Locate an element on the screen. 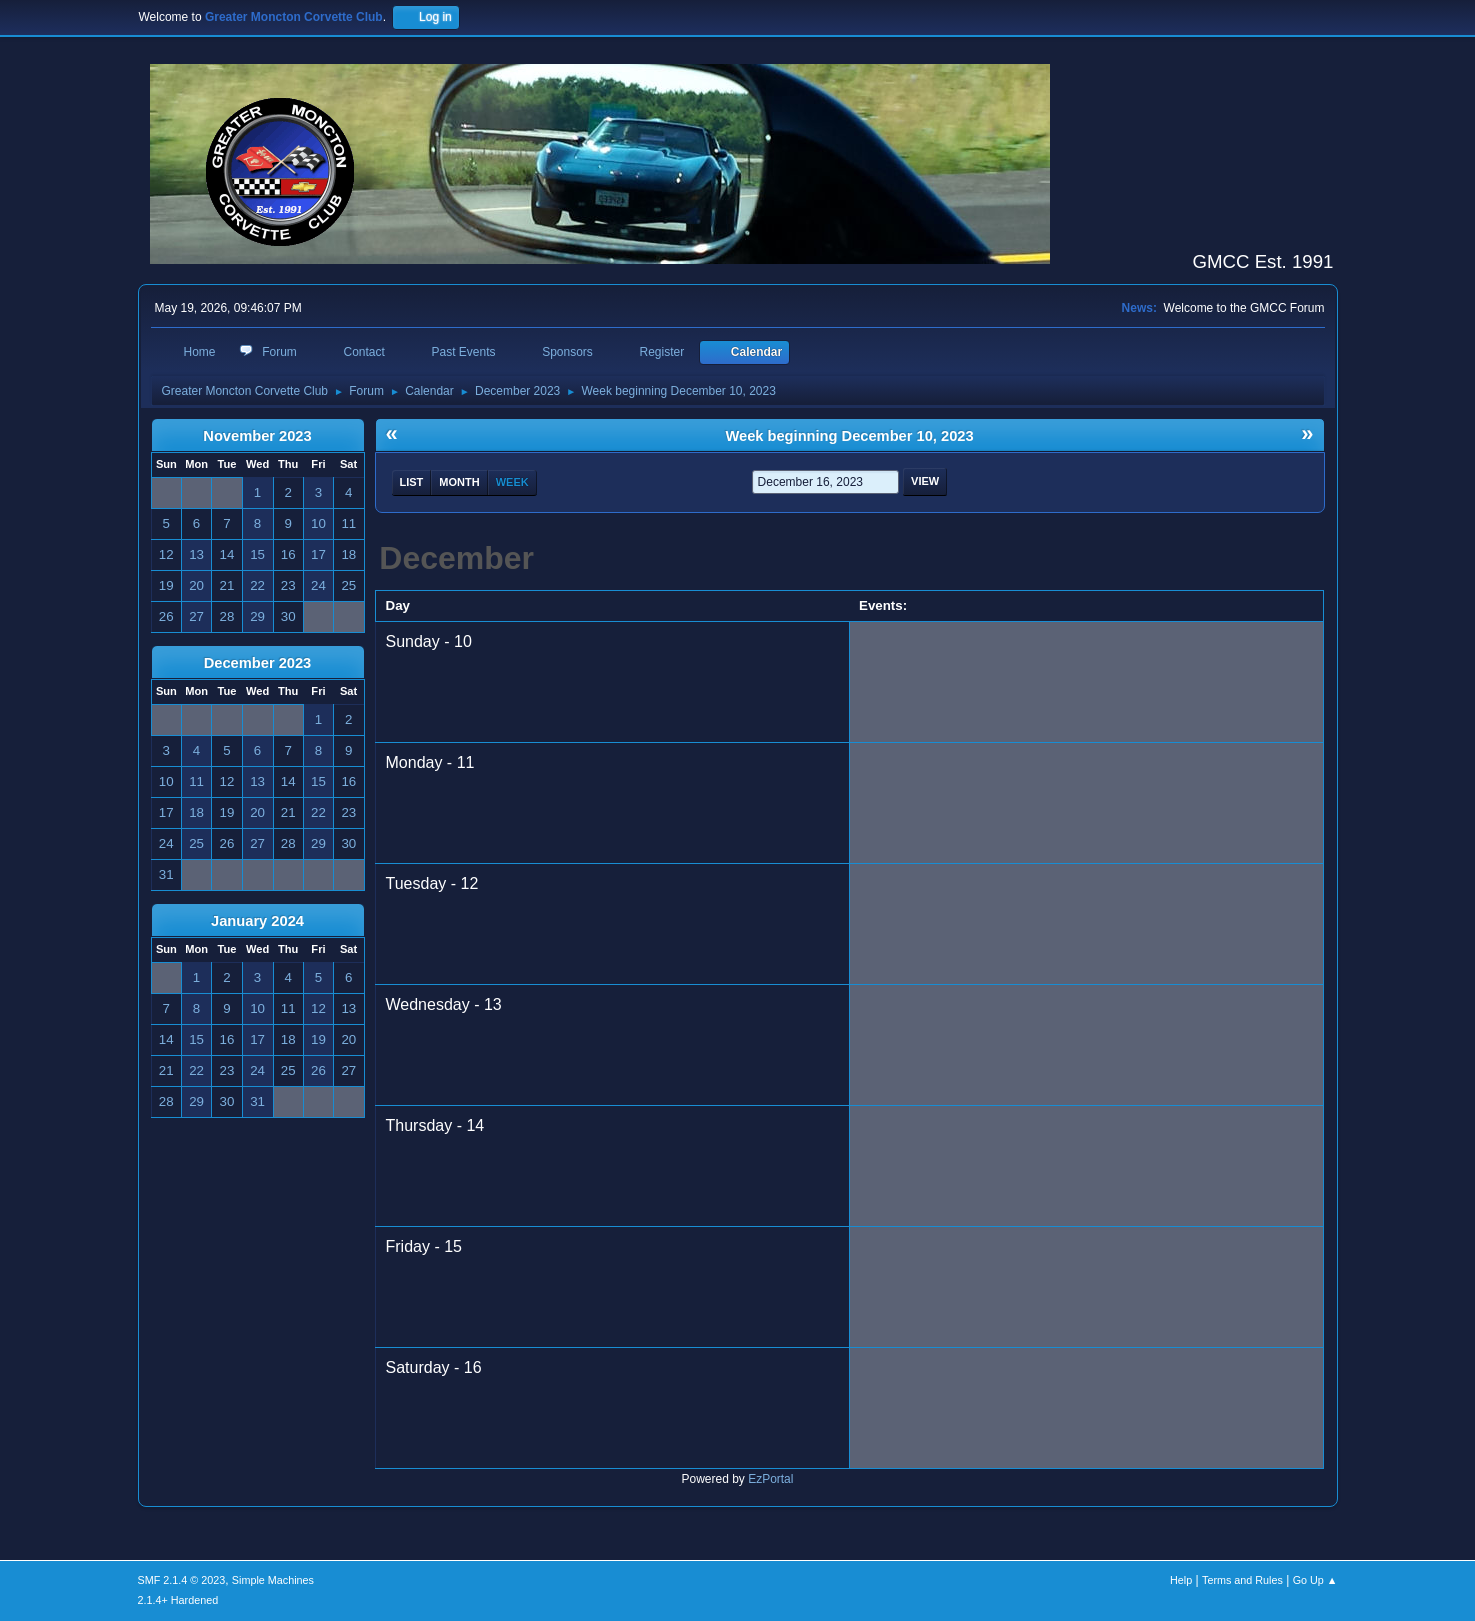  Go Up ▲ is located at coordinates (1315, 1580).